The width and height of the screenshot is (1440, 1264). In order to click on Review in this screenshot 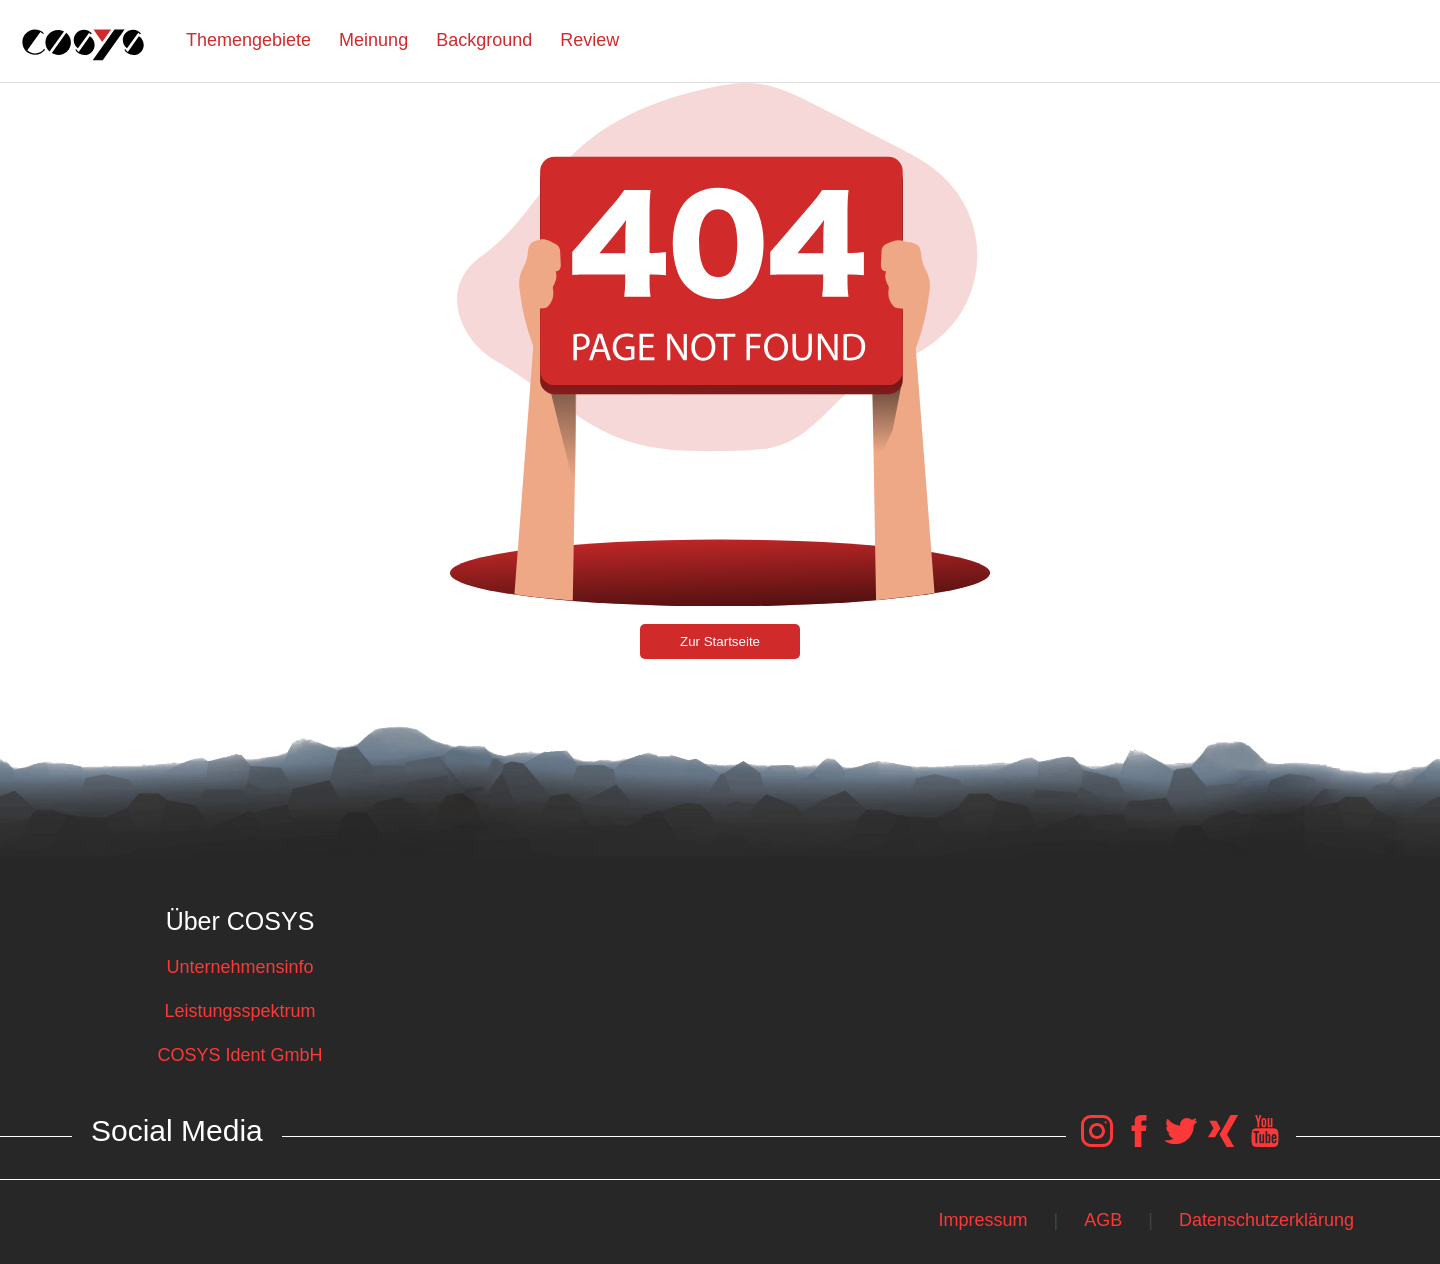, I will do `click(589, 40)`.